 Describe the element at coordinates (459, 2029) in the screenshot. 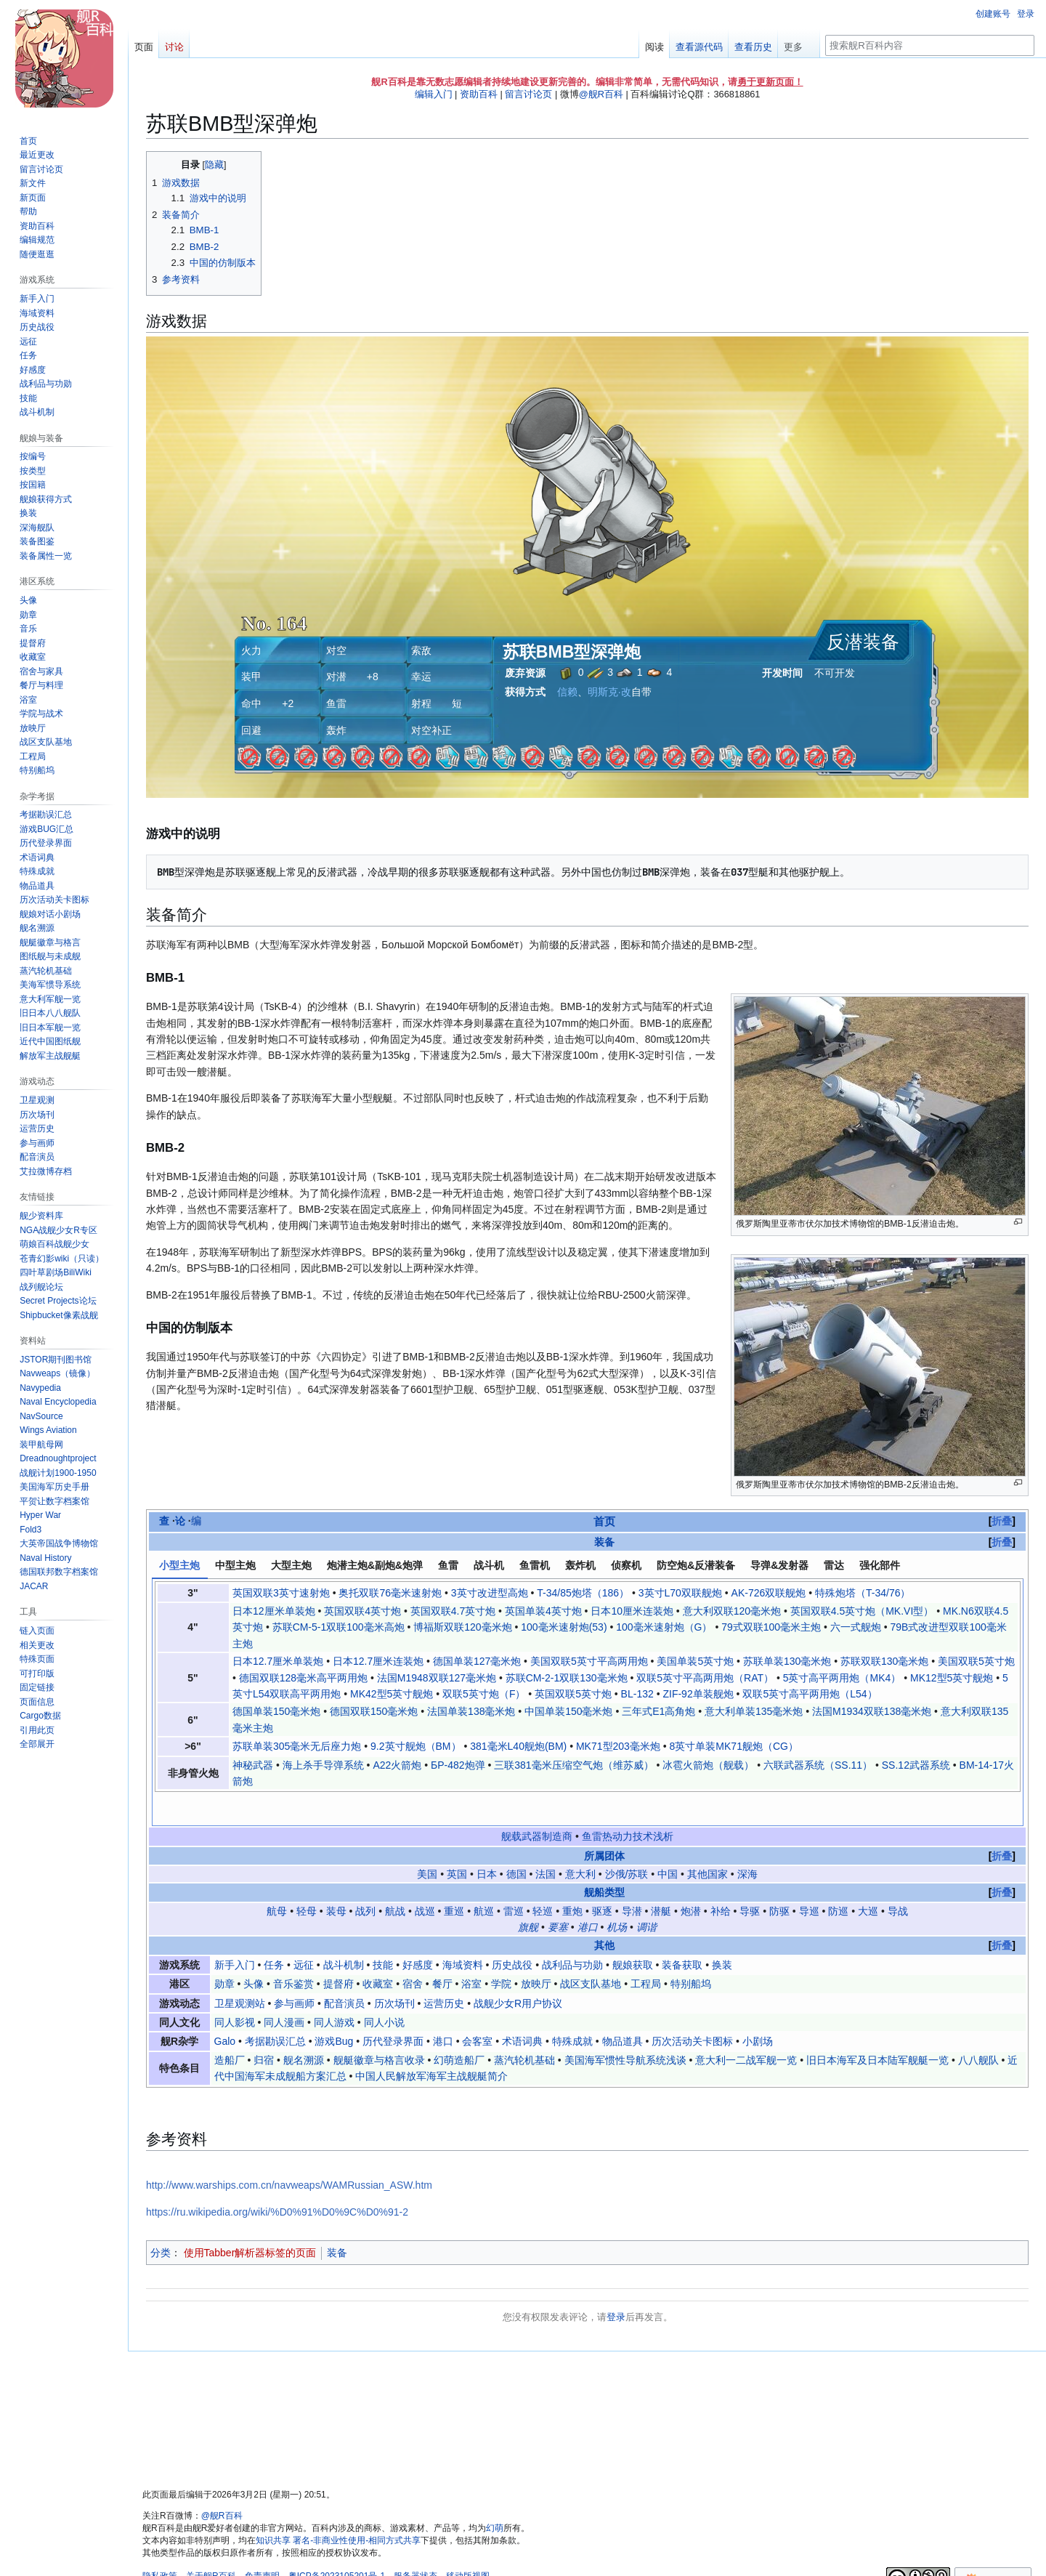

I see `幻萌造船厂` at that location.